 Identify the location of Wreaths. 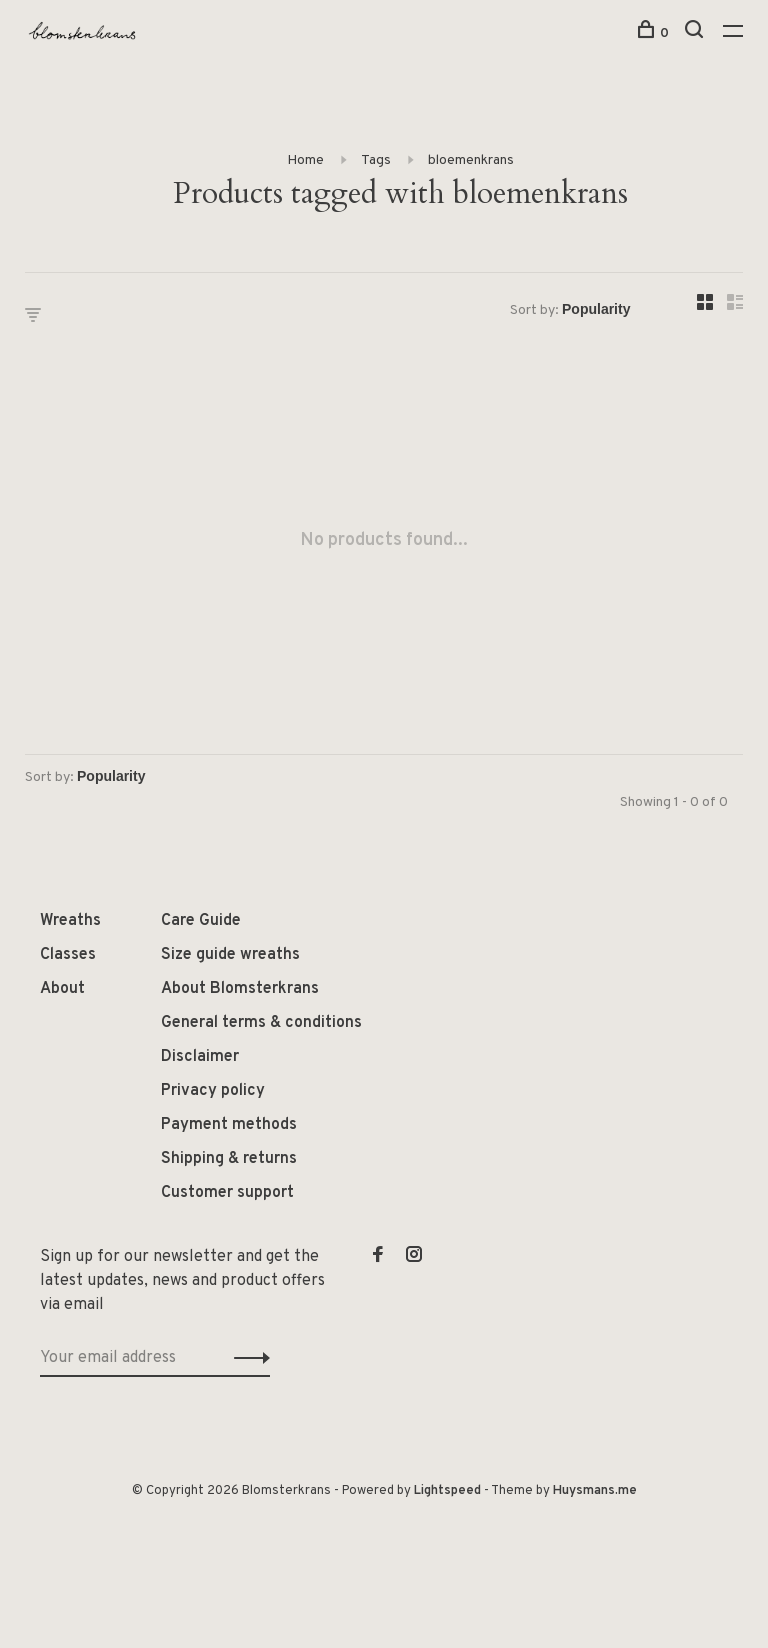
(70, 921).